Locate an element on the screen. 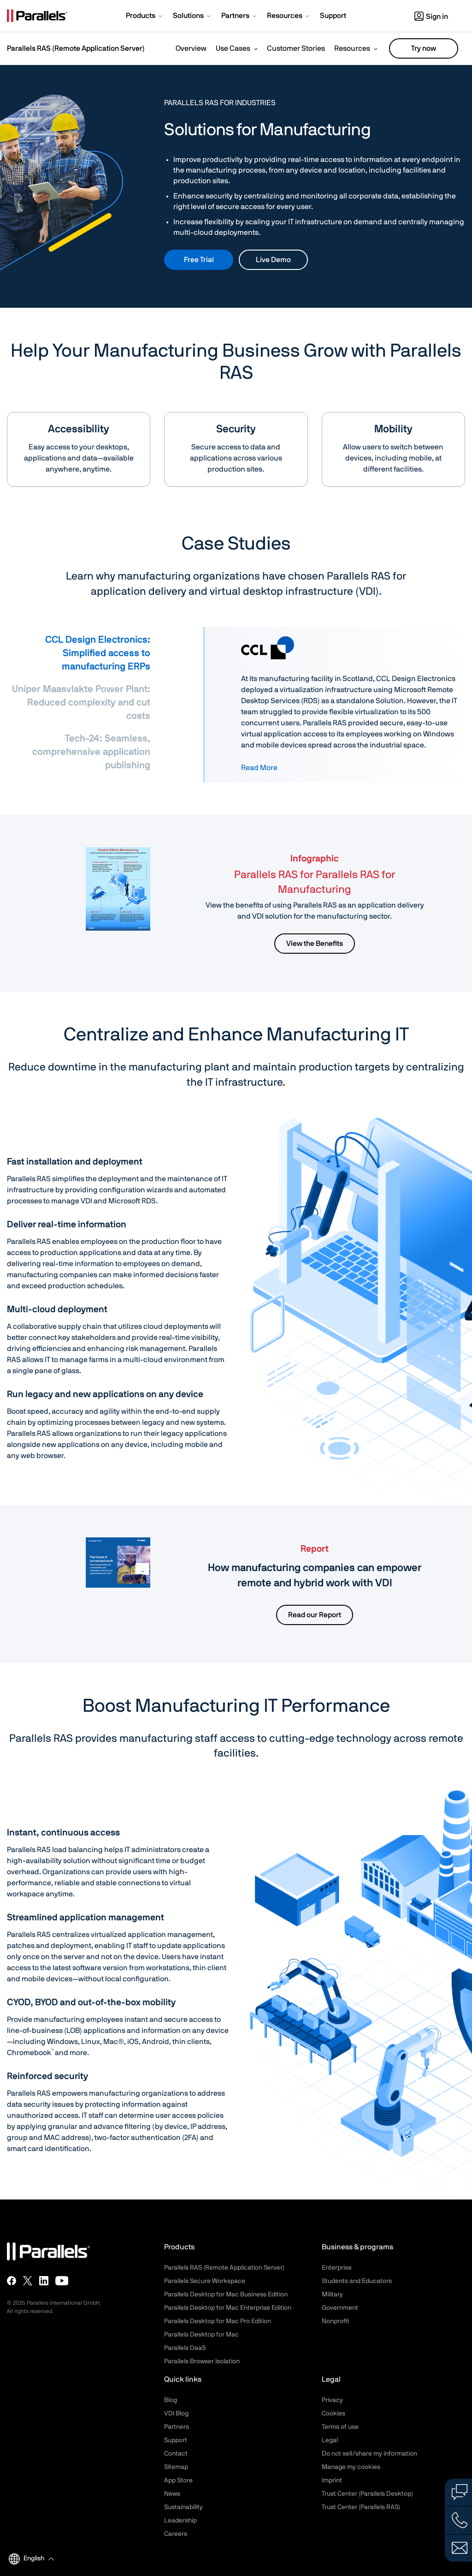  Parallels Desktop for Mac Pro Edition is located at coordinates (217, 2321).